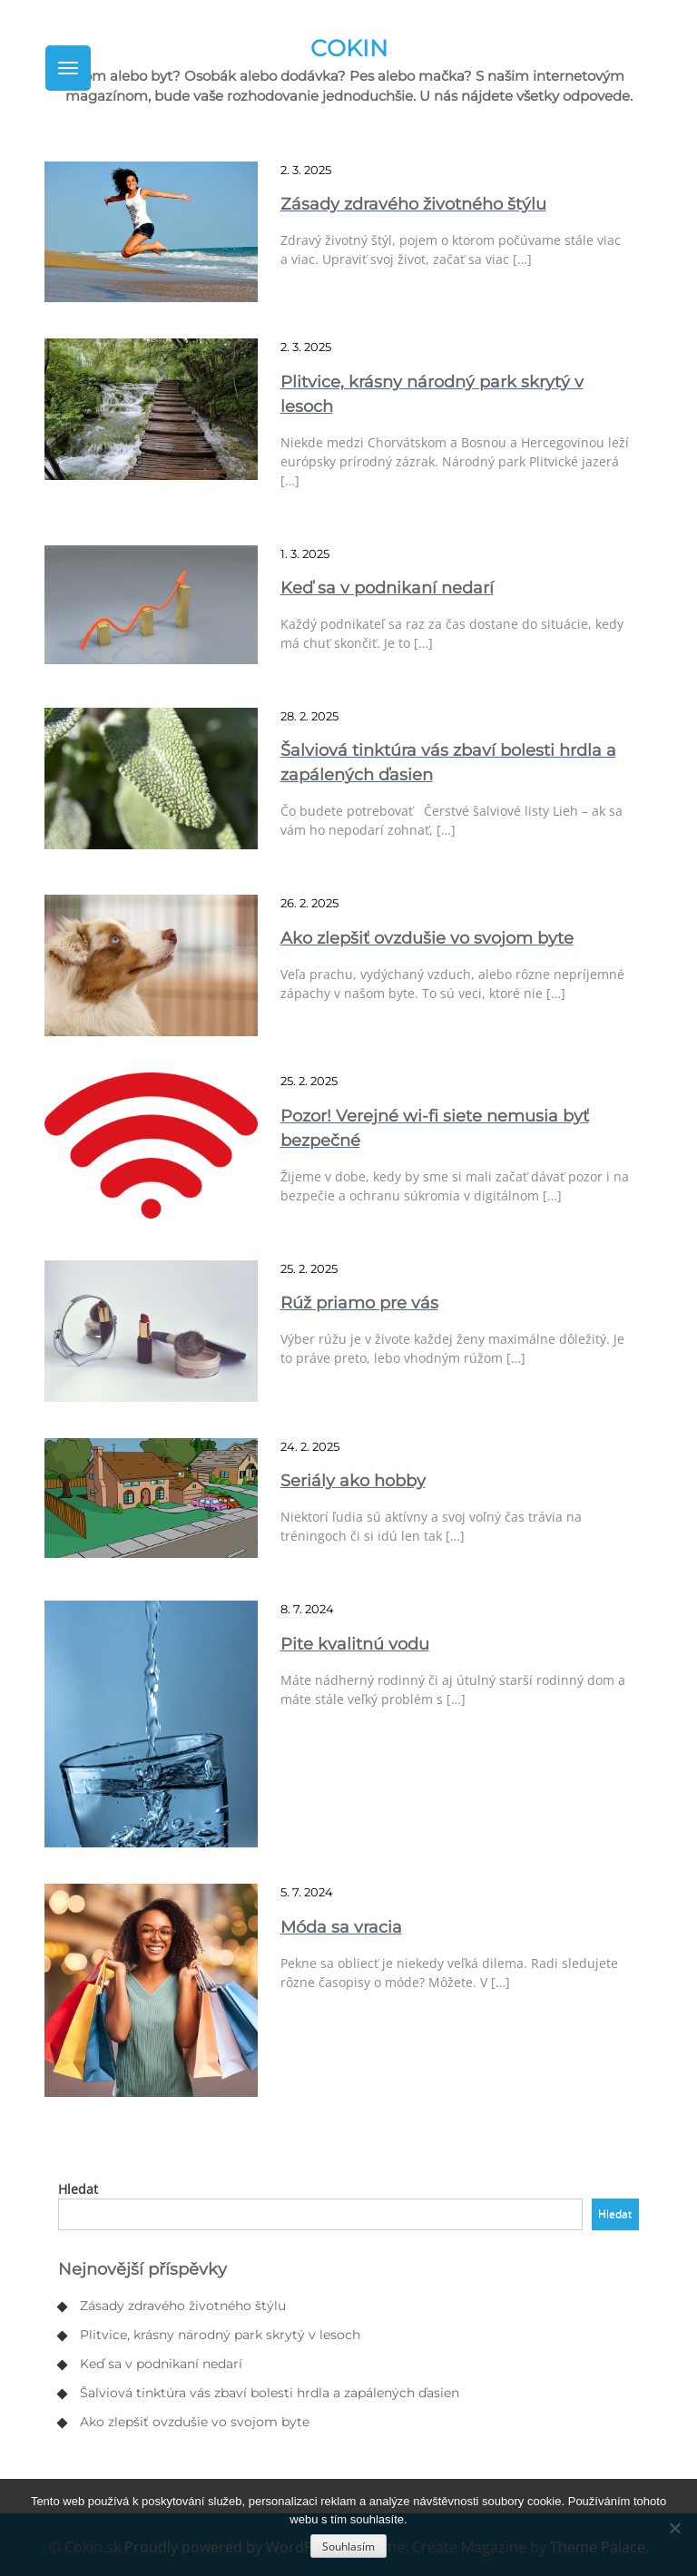 The width and height of the screenshot is (697, 2576). I want to click on Šalviová tinktúra vás zbaví bolesti hrdla a zapálených ďasien, so click(269, 2393).